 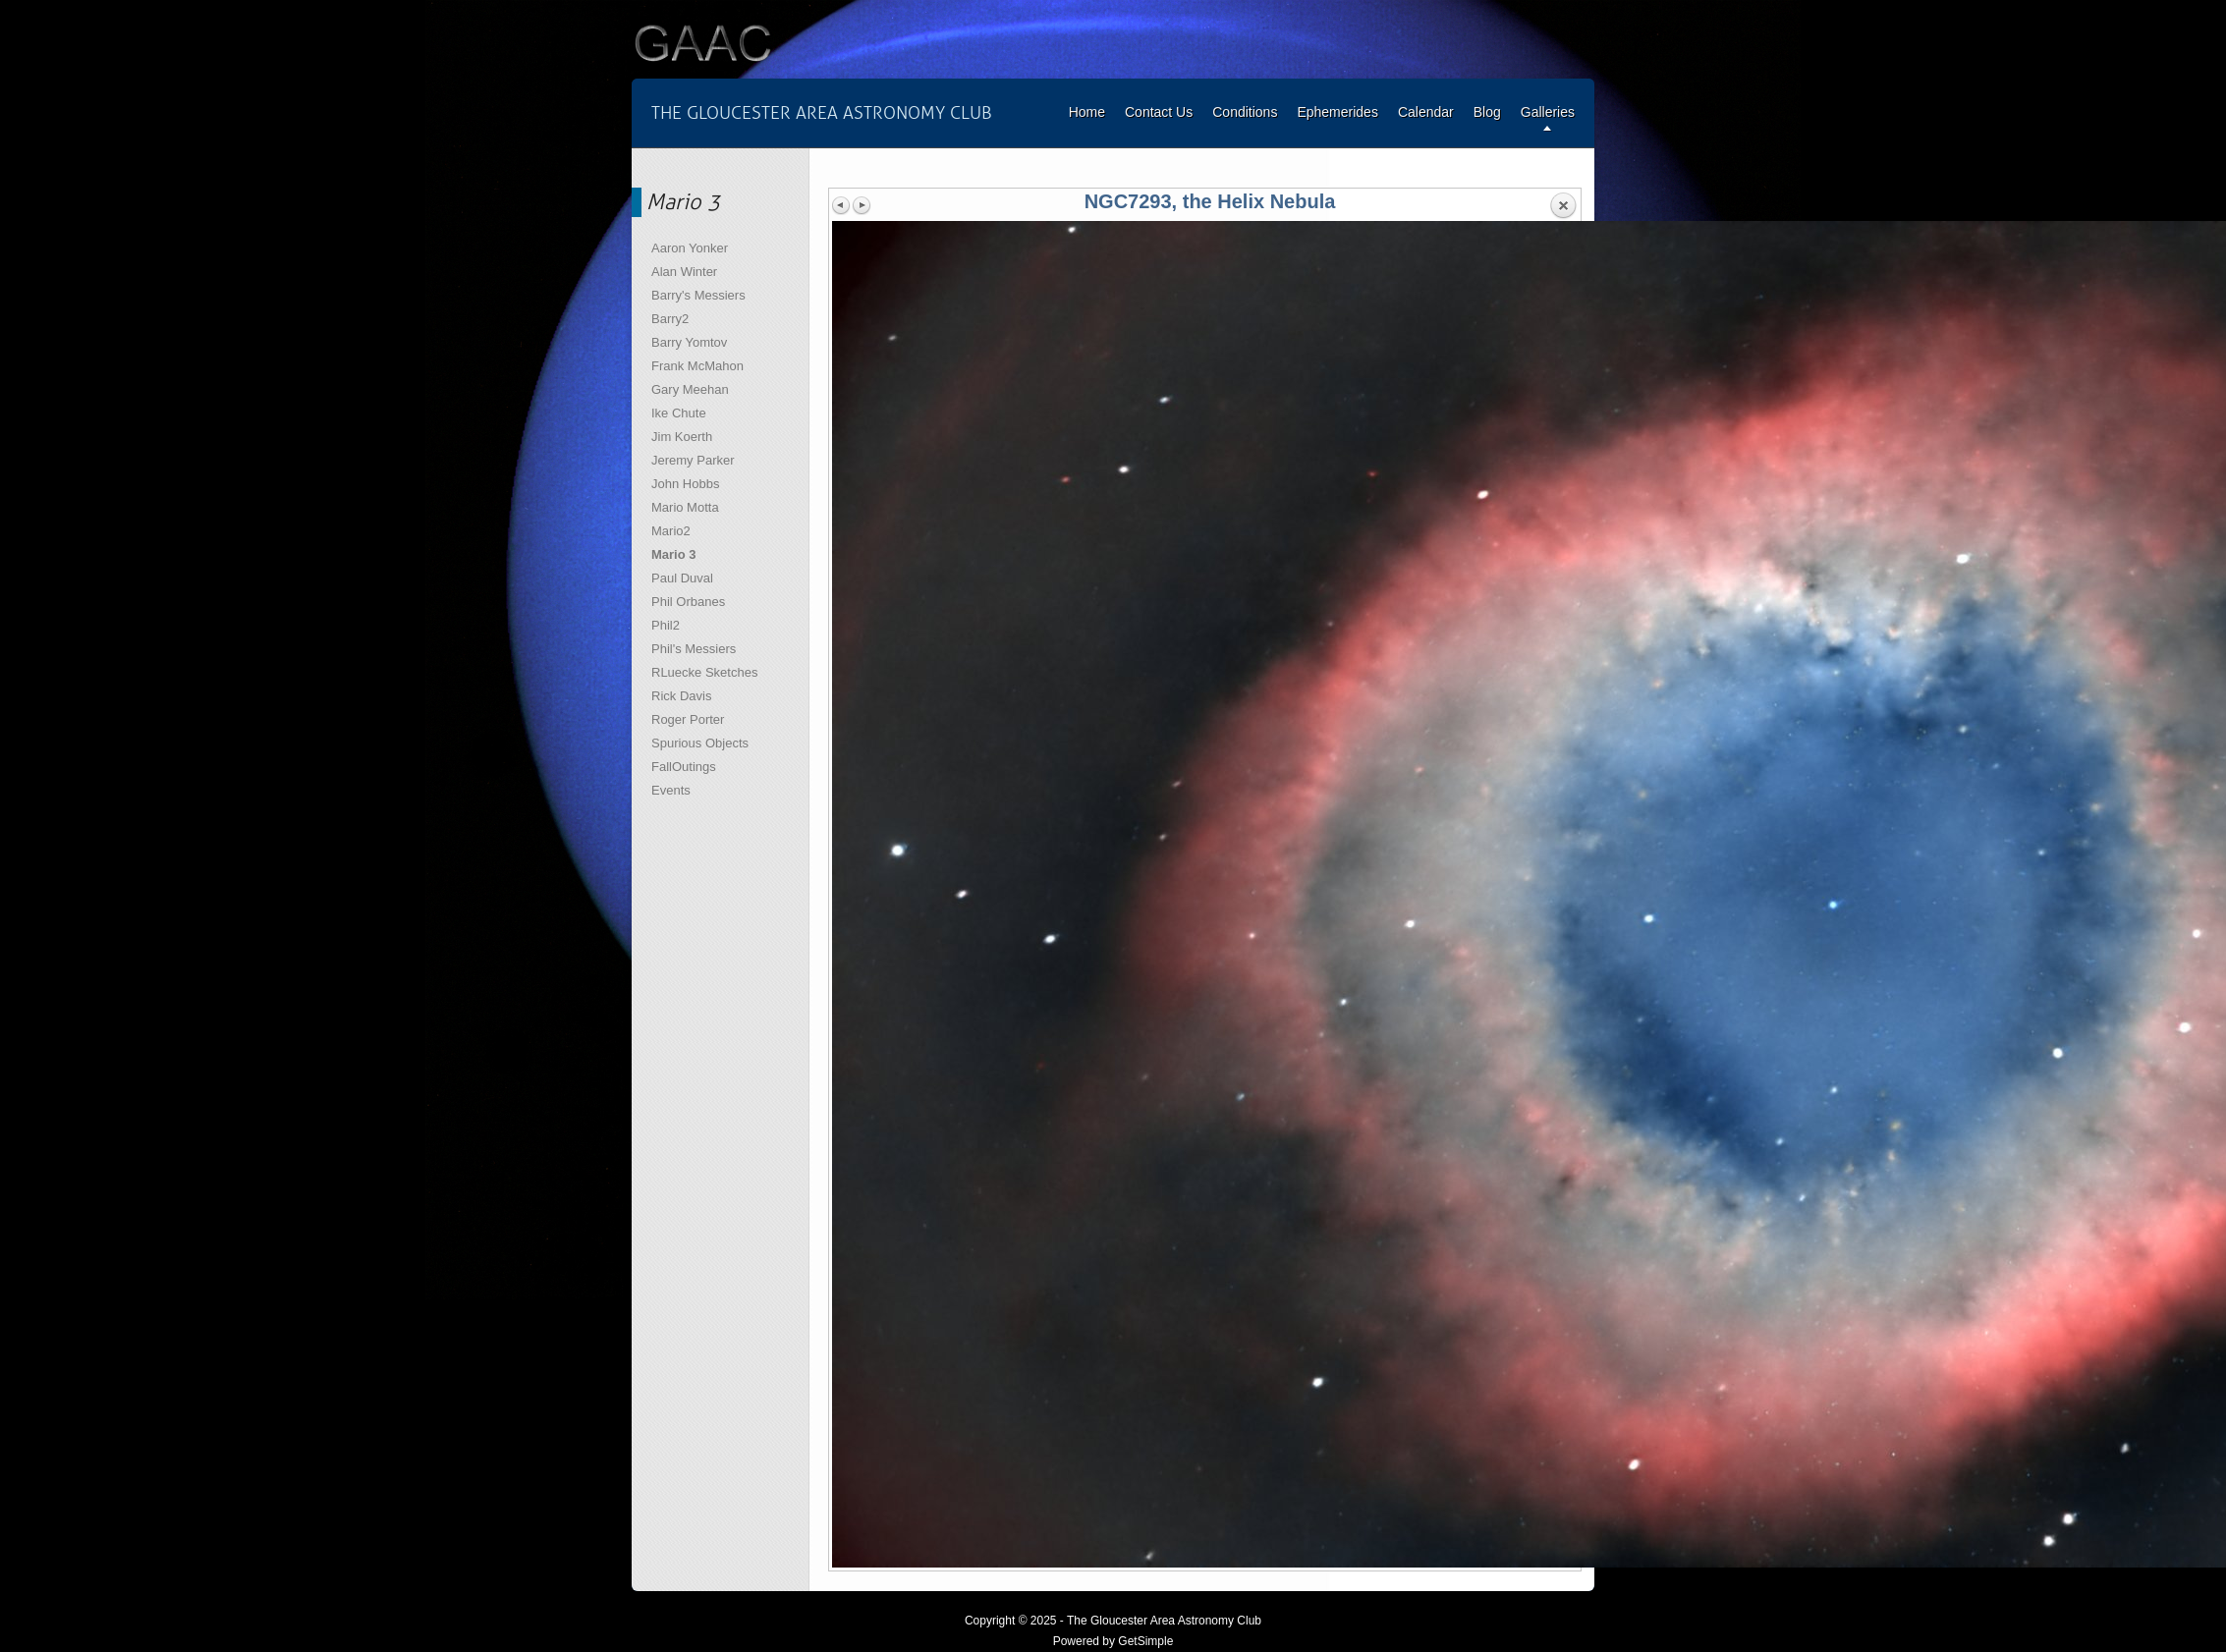 What do you see at coordinates (1337, 112) in the screenshot?
I see `Ephemerides` at bounding box center [1337, 112].